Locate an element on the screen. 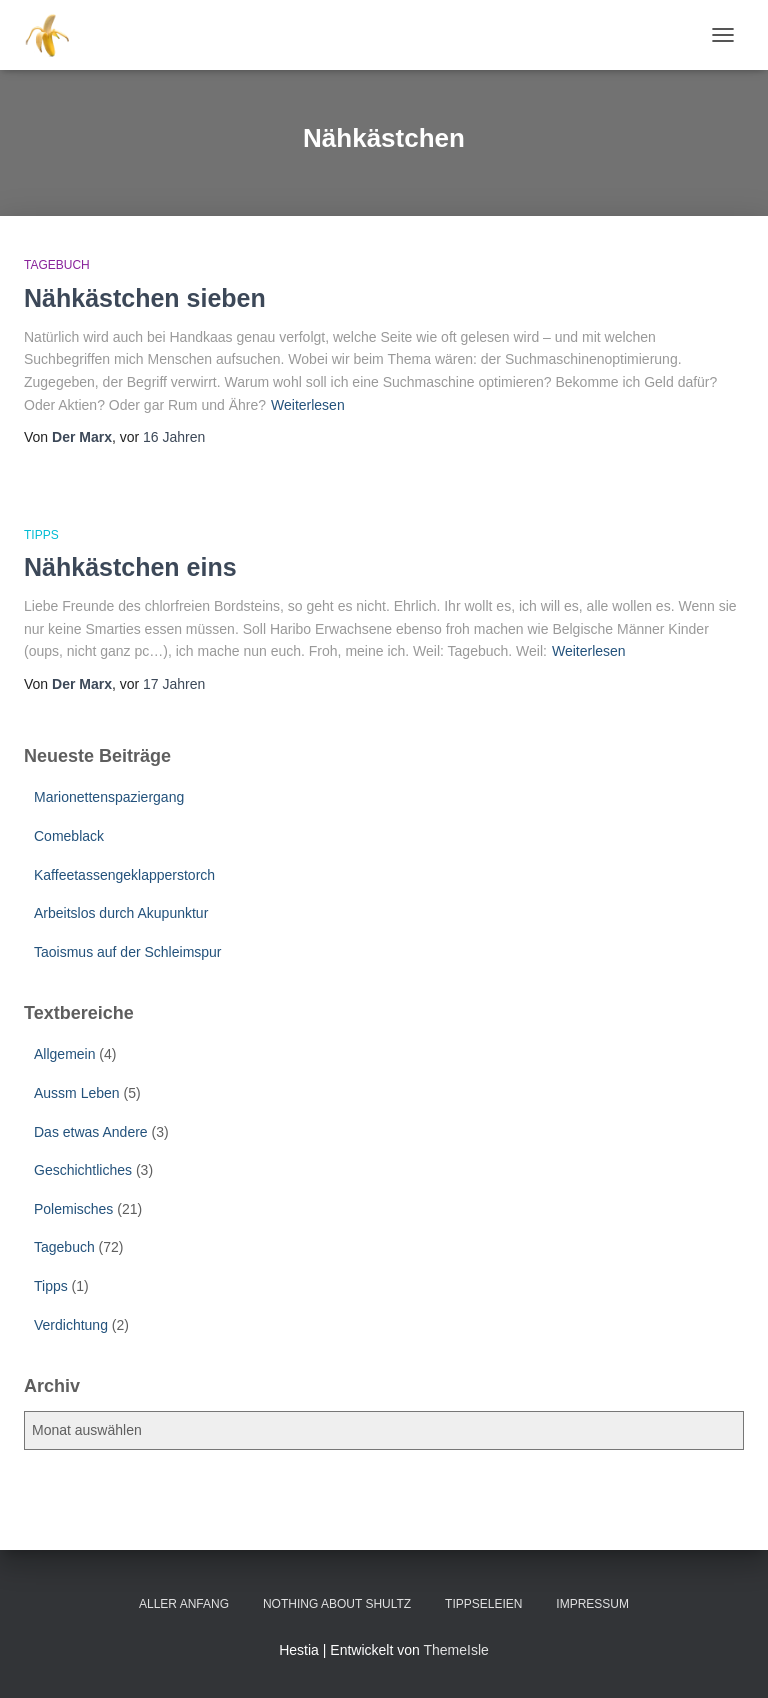 The height and width of the screenshot is (1698, 768). Das etwas Andere is located at coordinates (91, 1132).